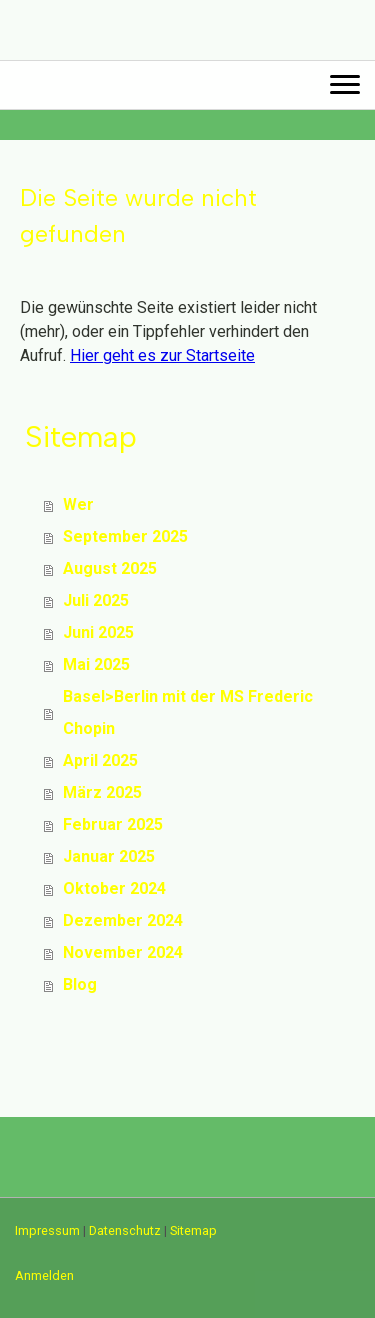 The width and height of the screenshot is (375, 1318). What do you see at coordinates (125, 1230) in the screenshot?
I see `Datenschutz` at bounding box center [125, 1230].